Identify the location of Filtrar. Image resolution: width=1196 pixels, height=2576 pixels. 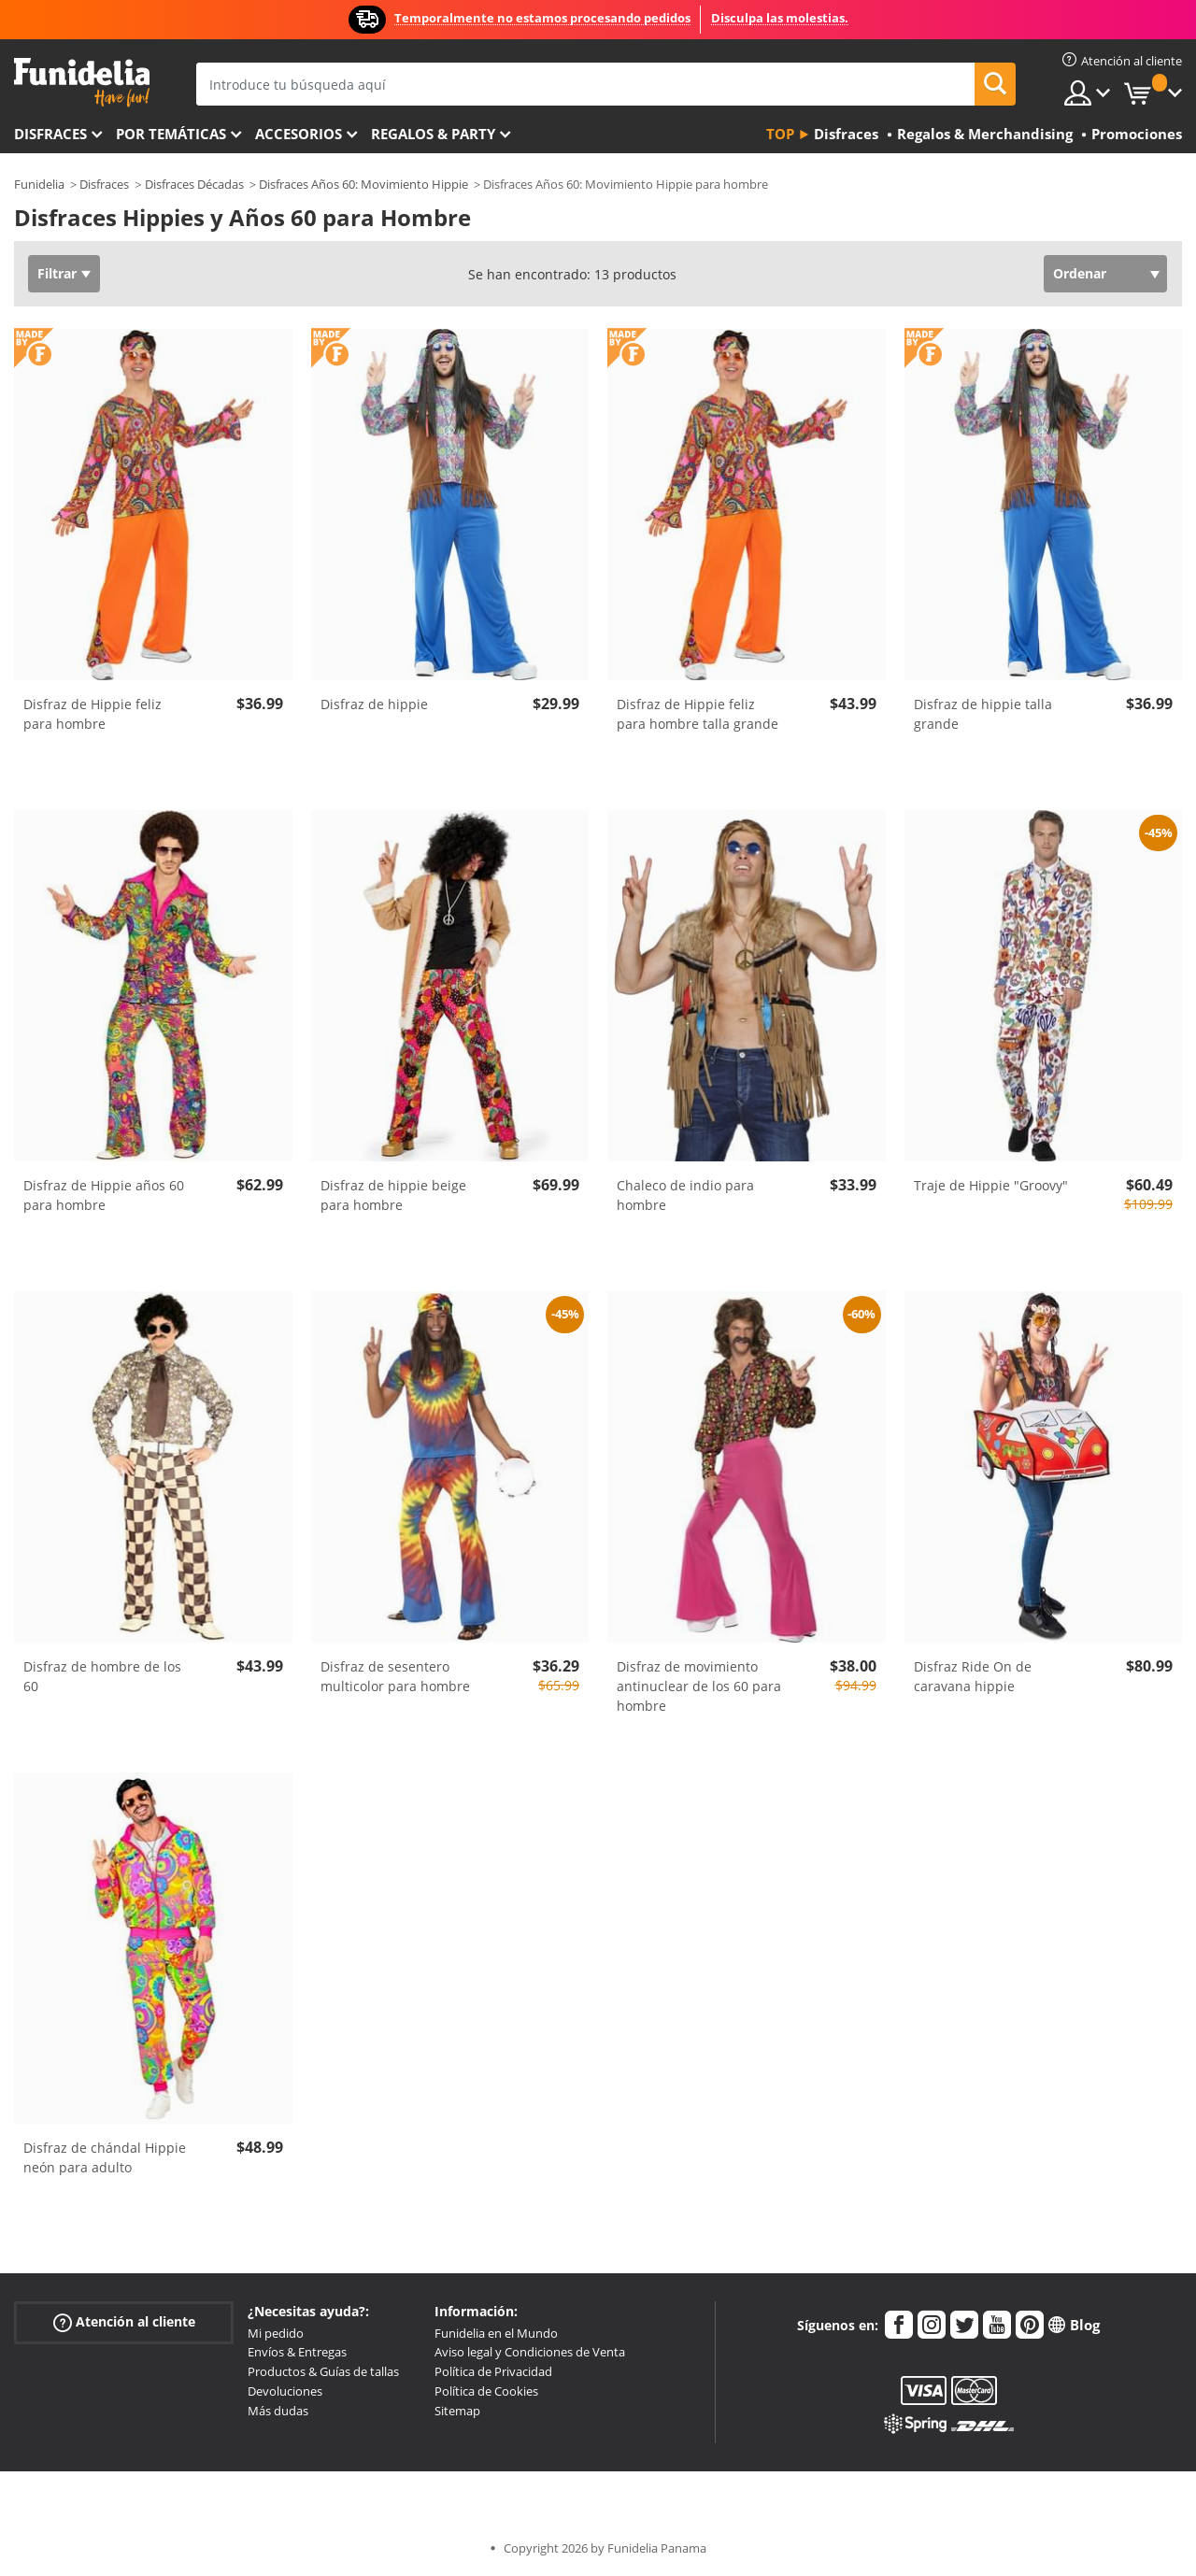
(57, 273).